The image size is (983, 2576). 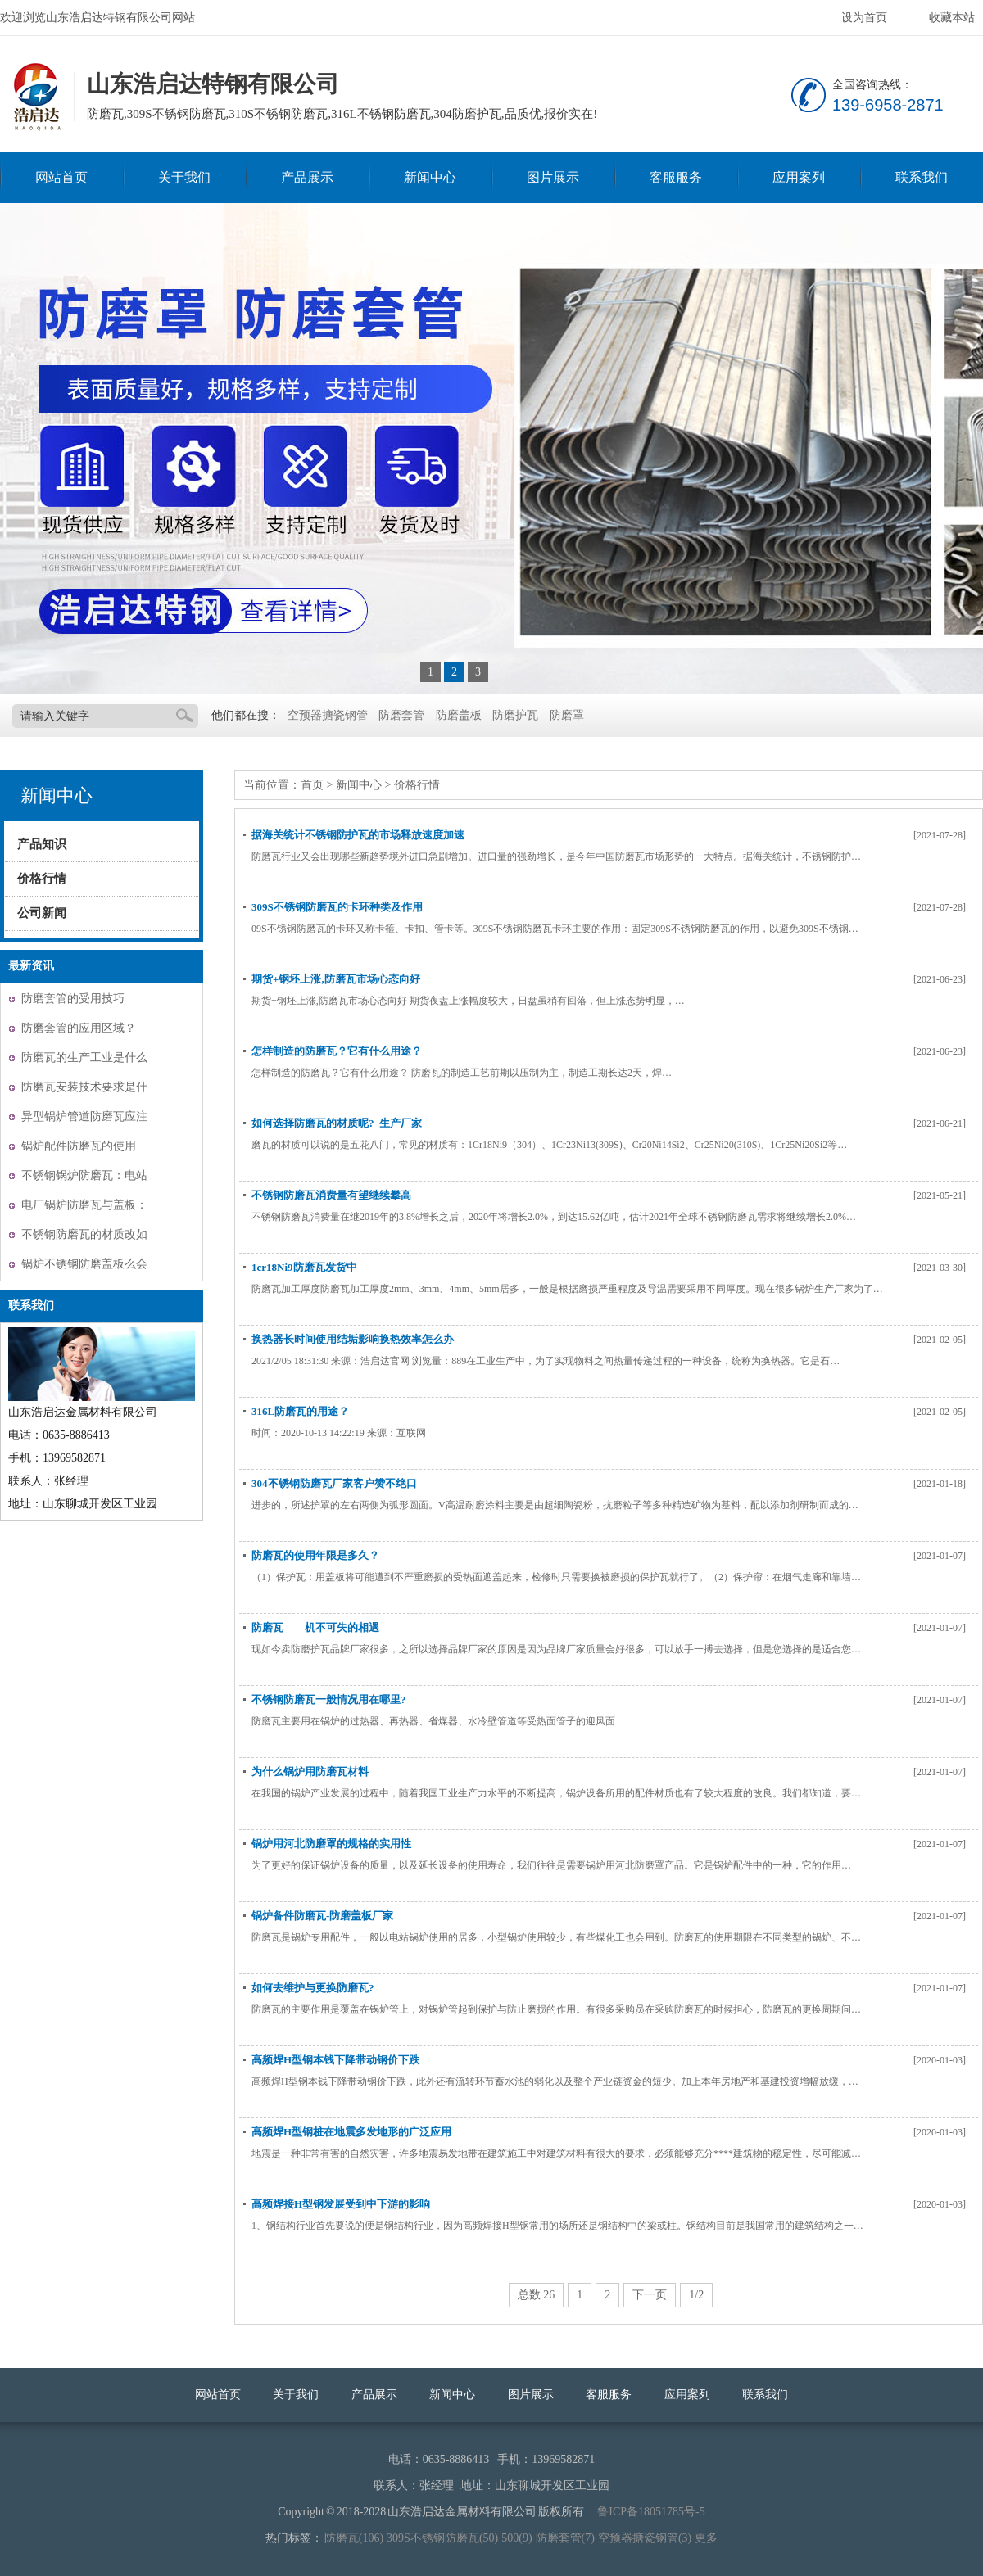 I want to click on 据海关统计不锈钢防护瓦的市场释放速度加速, so click(x=357, y=835).